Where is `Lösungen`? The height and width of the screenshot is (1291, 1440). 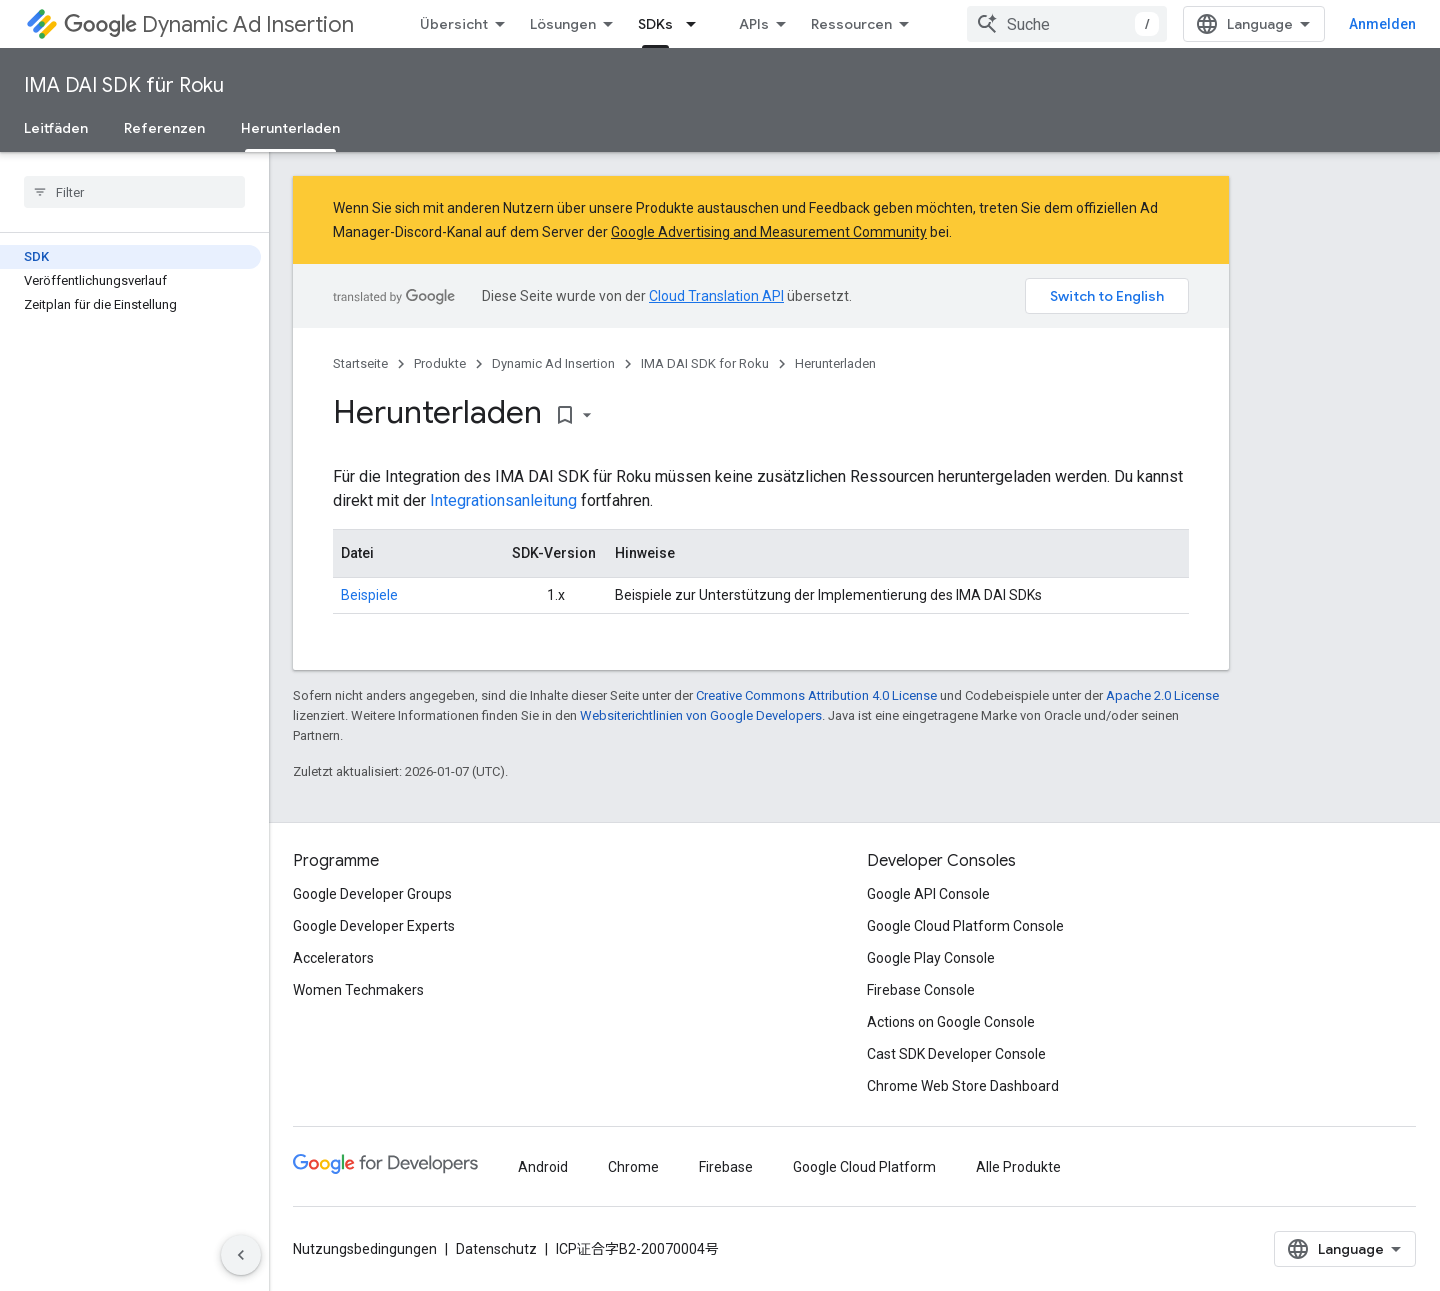 Lösungen is located at coordinates (563, 24).